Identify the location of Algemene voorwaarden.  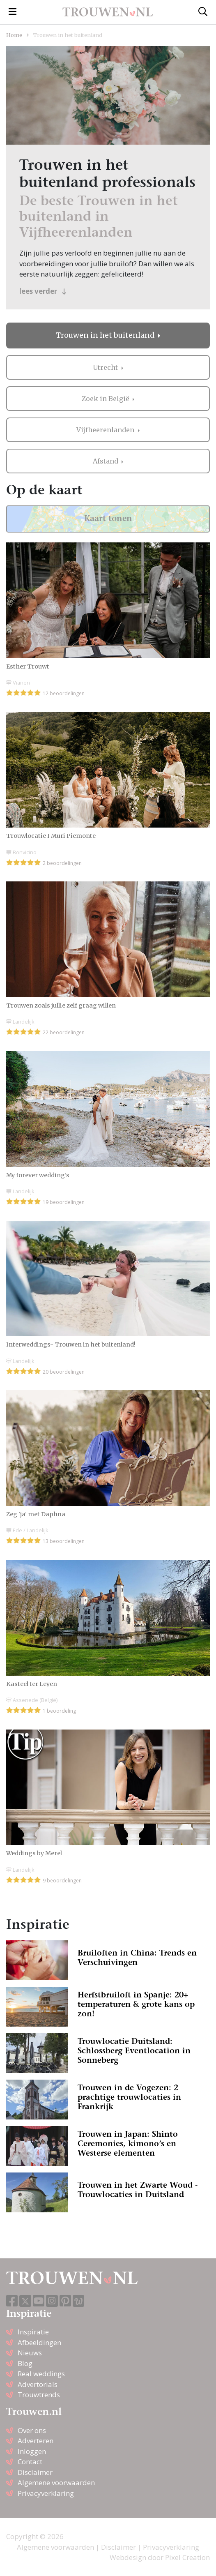
(56, 2482).